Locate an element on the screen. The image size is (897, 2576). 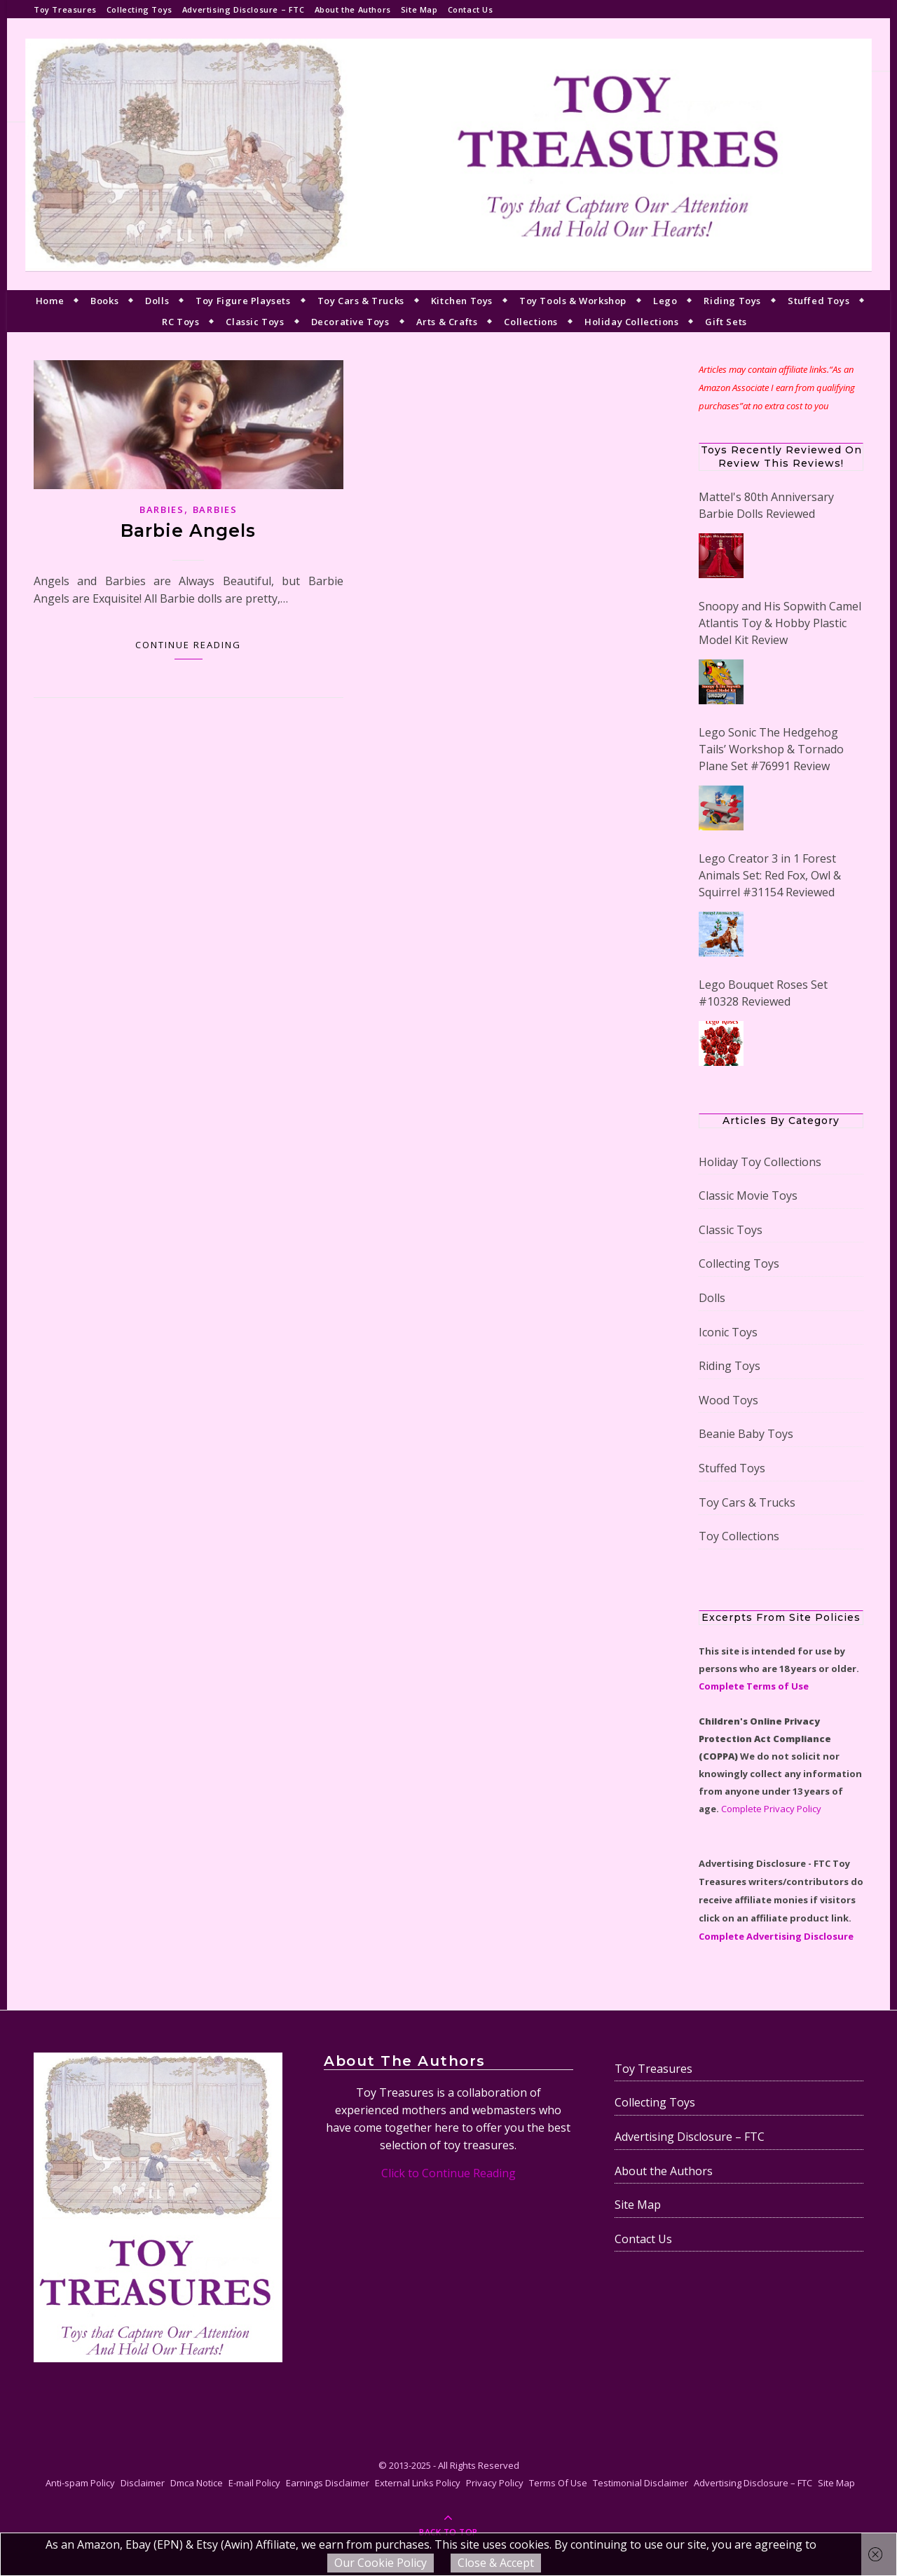
Our Cookie Policy is located at coordinates (380, 2562).